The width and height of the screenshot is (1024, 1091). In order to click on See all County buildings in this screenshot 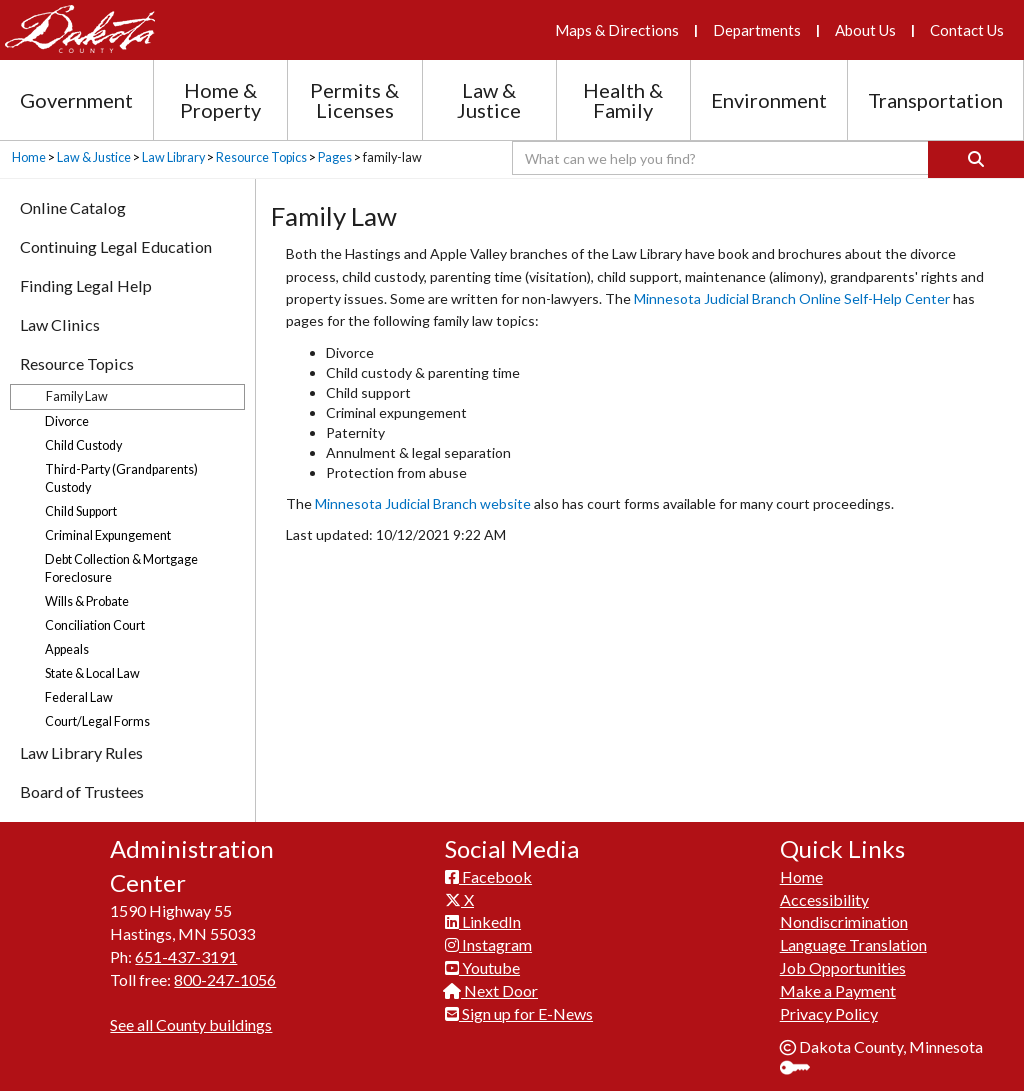, I will do `click(191, 1024)`.